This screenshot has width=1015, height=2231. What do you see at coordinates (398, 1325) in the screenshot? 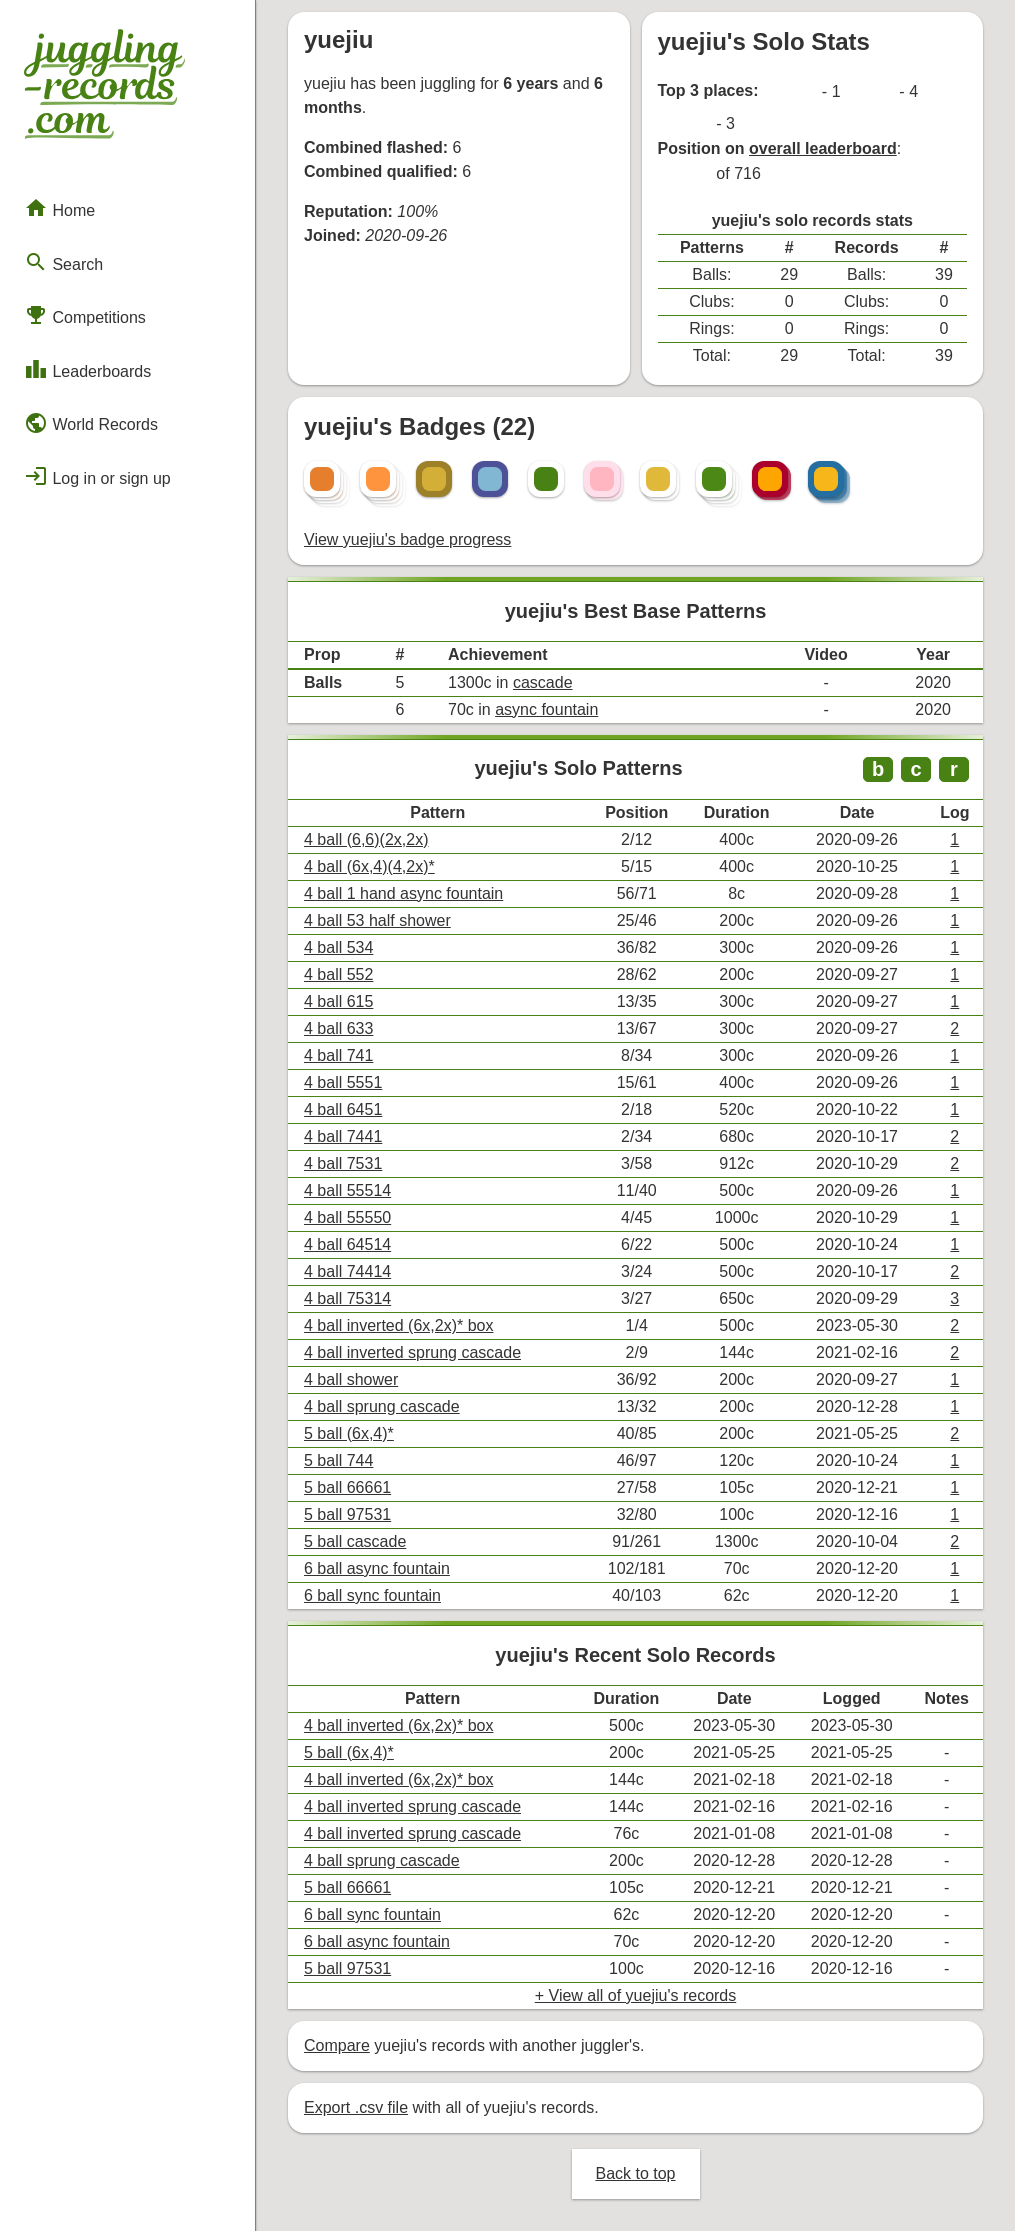
I see `4 ball inverted (6x,2x)* box` at bounding box center [398, 1325].